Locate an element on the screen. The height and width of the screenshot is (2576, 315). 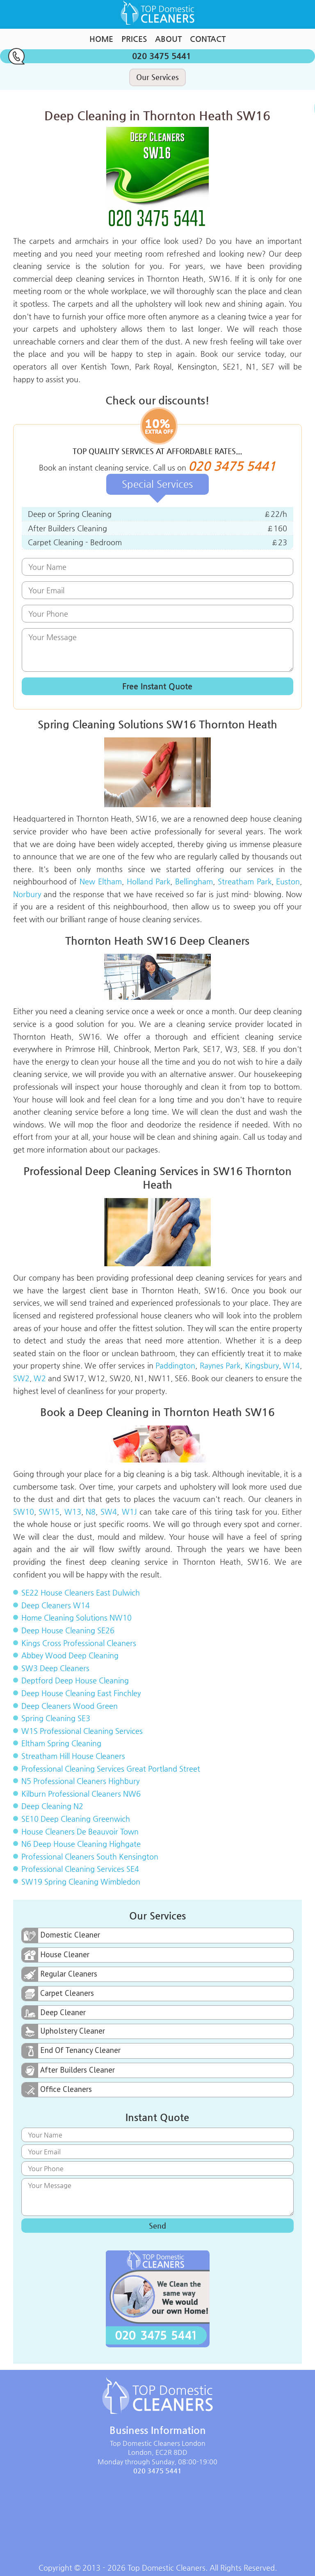
SE22 House Cleaners East Dulwich is located at coordinates (80, 1592).